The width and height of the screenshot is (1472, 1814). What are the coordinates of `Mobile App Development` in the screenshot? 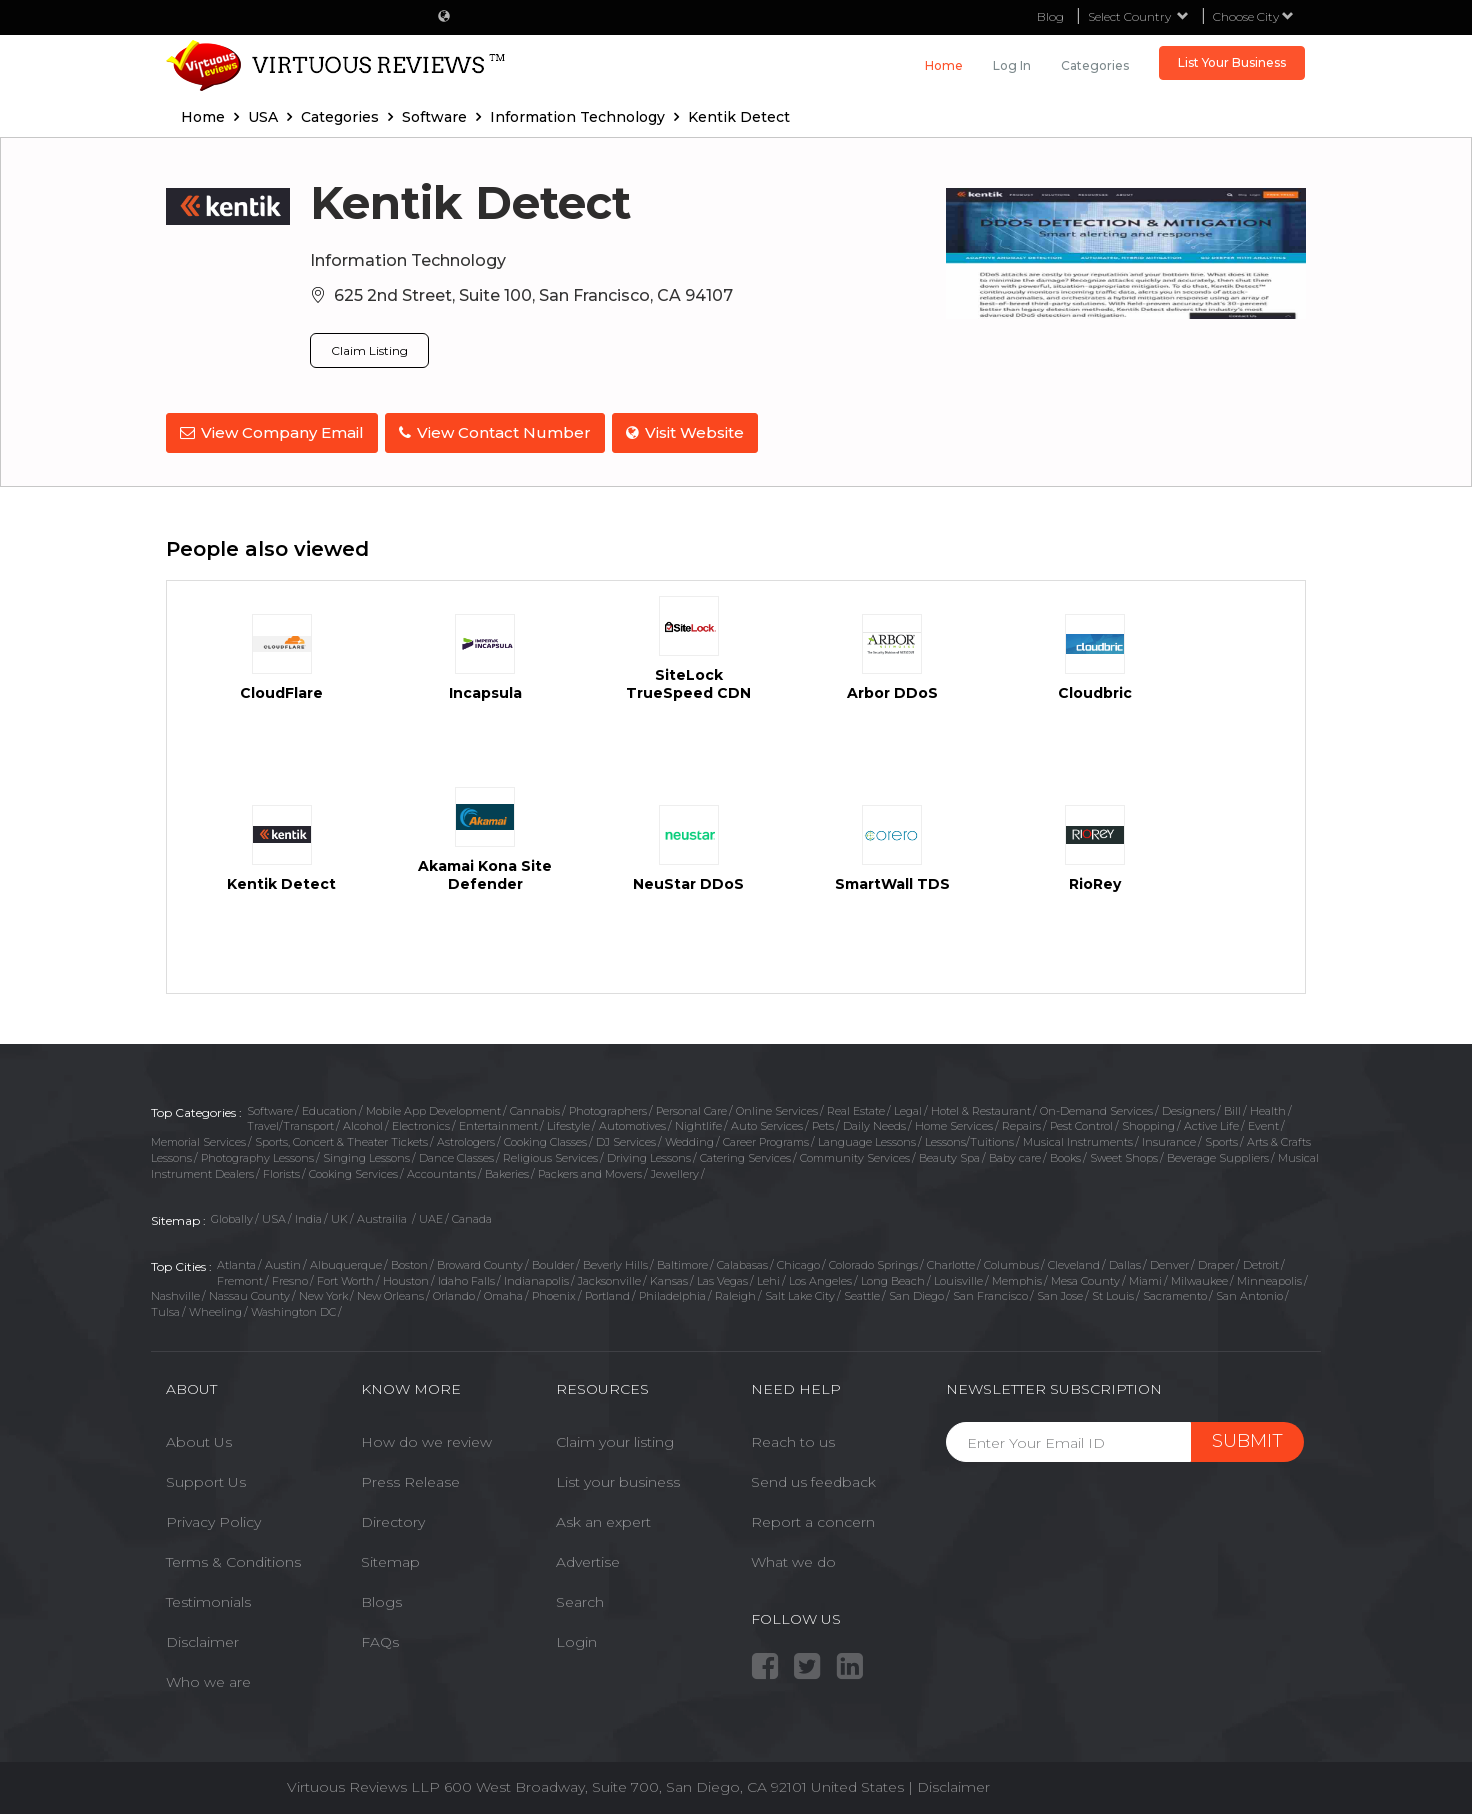 It's located at (433, 1108).